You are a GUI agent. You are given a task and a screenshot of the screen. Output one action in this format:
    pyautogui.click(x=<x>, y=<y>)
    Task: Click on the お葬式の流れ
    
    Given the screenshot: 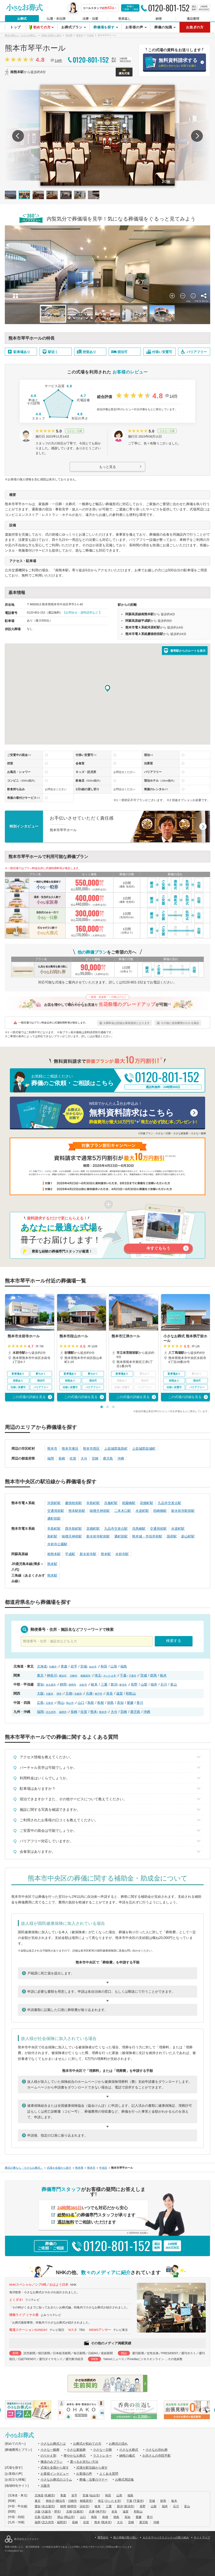 What is the action you would take?
    pyautogui.click(x=118, y=2443)
    